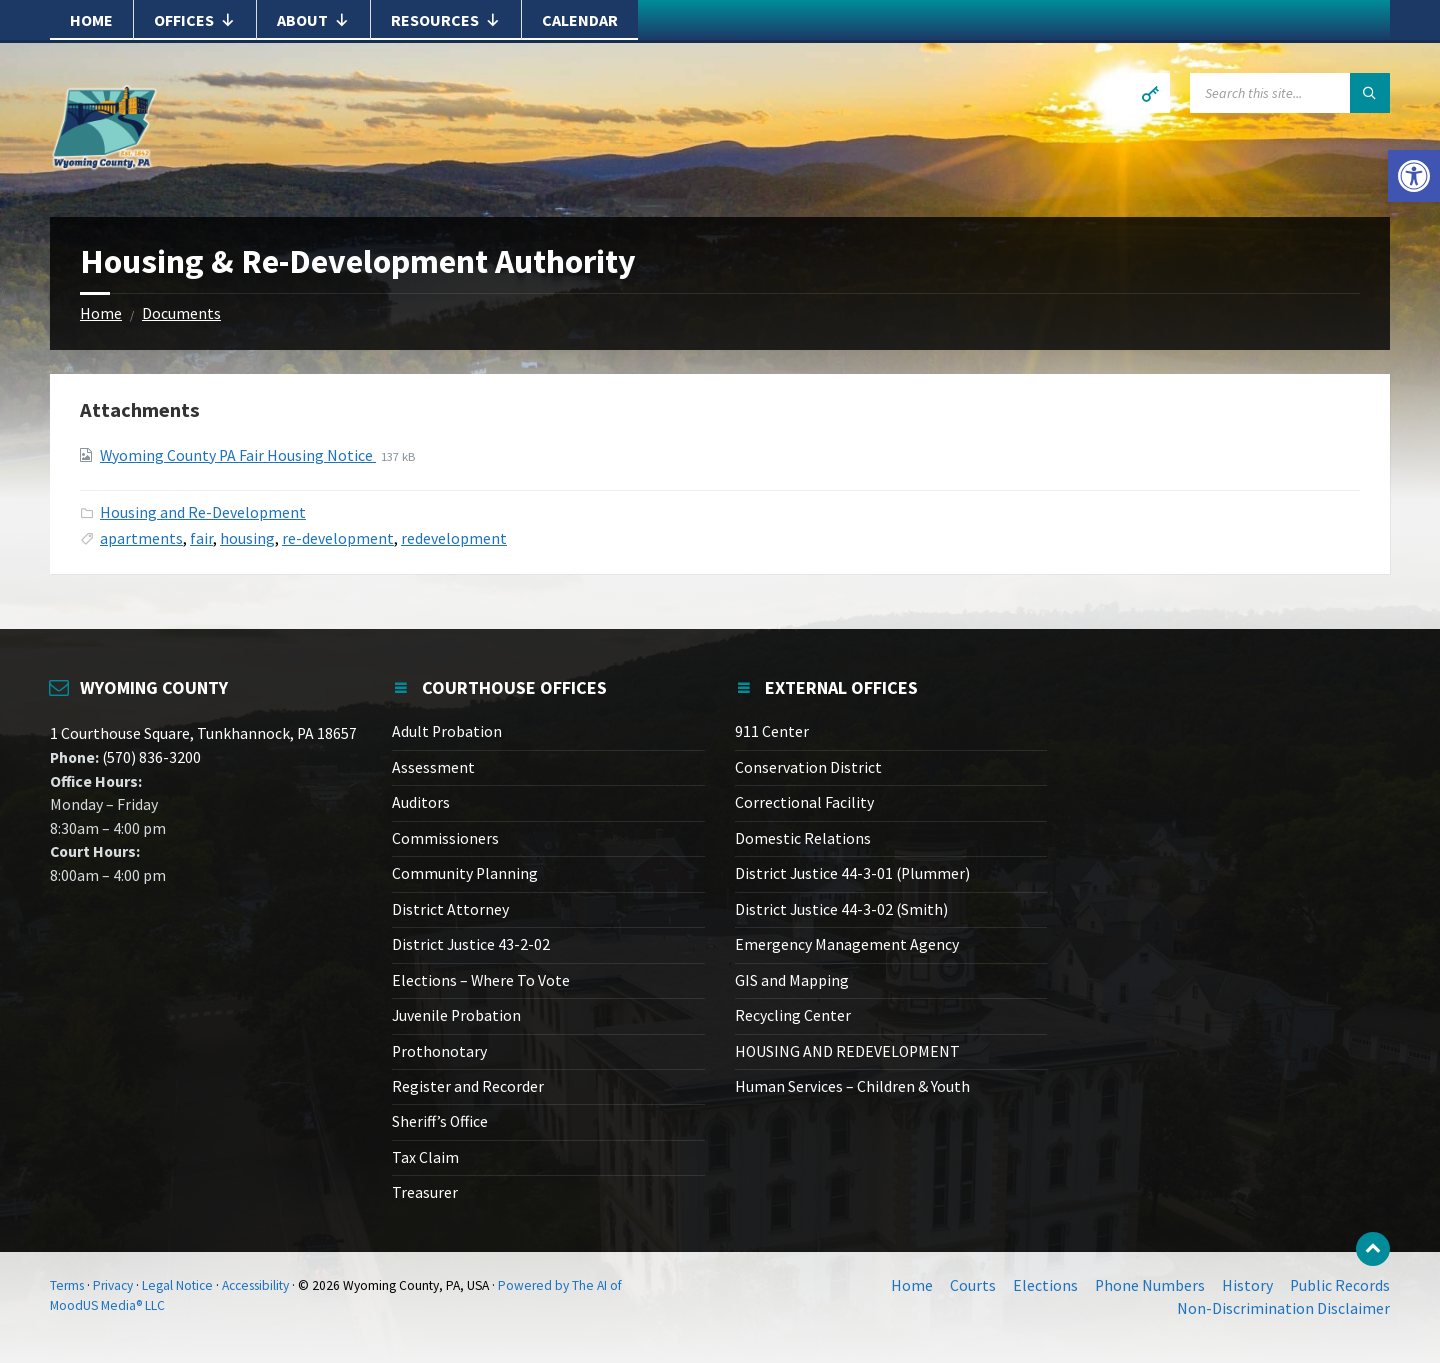 The image size is (1440, 1363). Describe the element at coordinates (181, 313) in the screenshot. I see `Documents [link]` at that location.